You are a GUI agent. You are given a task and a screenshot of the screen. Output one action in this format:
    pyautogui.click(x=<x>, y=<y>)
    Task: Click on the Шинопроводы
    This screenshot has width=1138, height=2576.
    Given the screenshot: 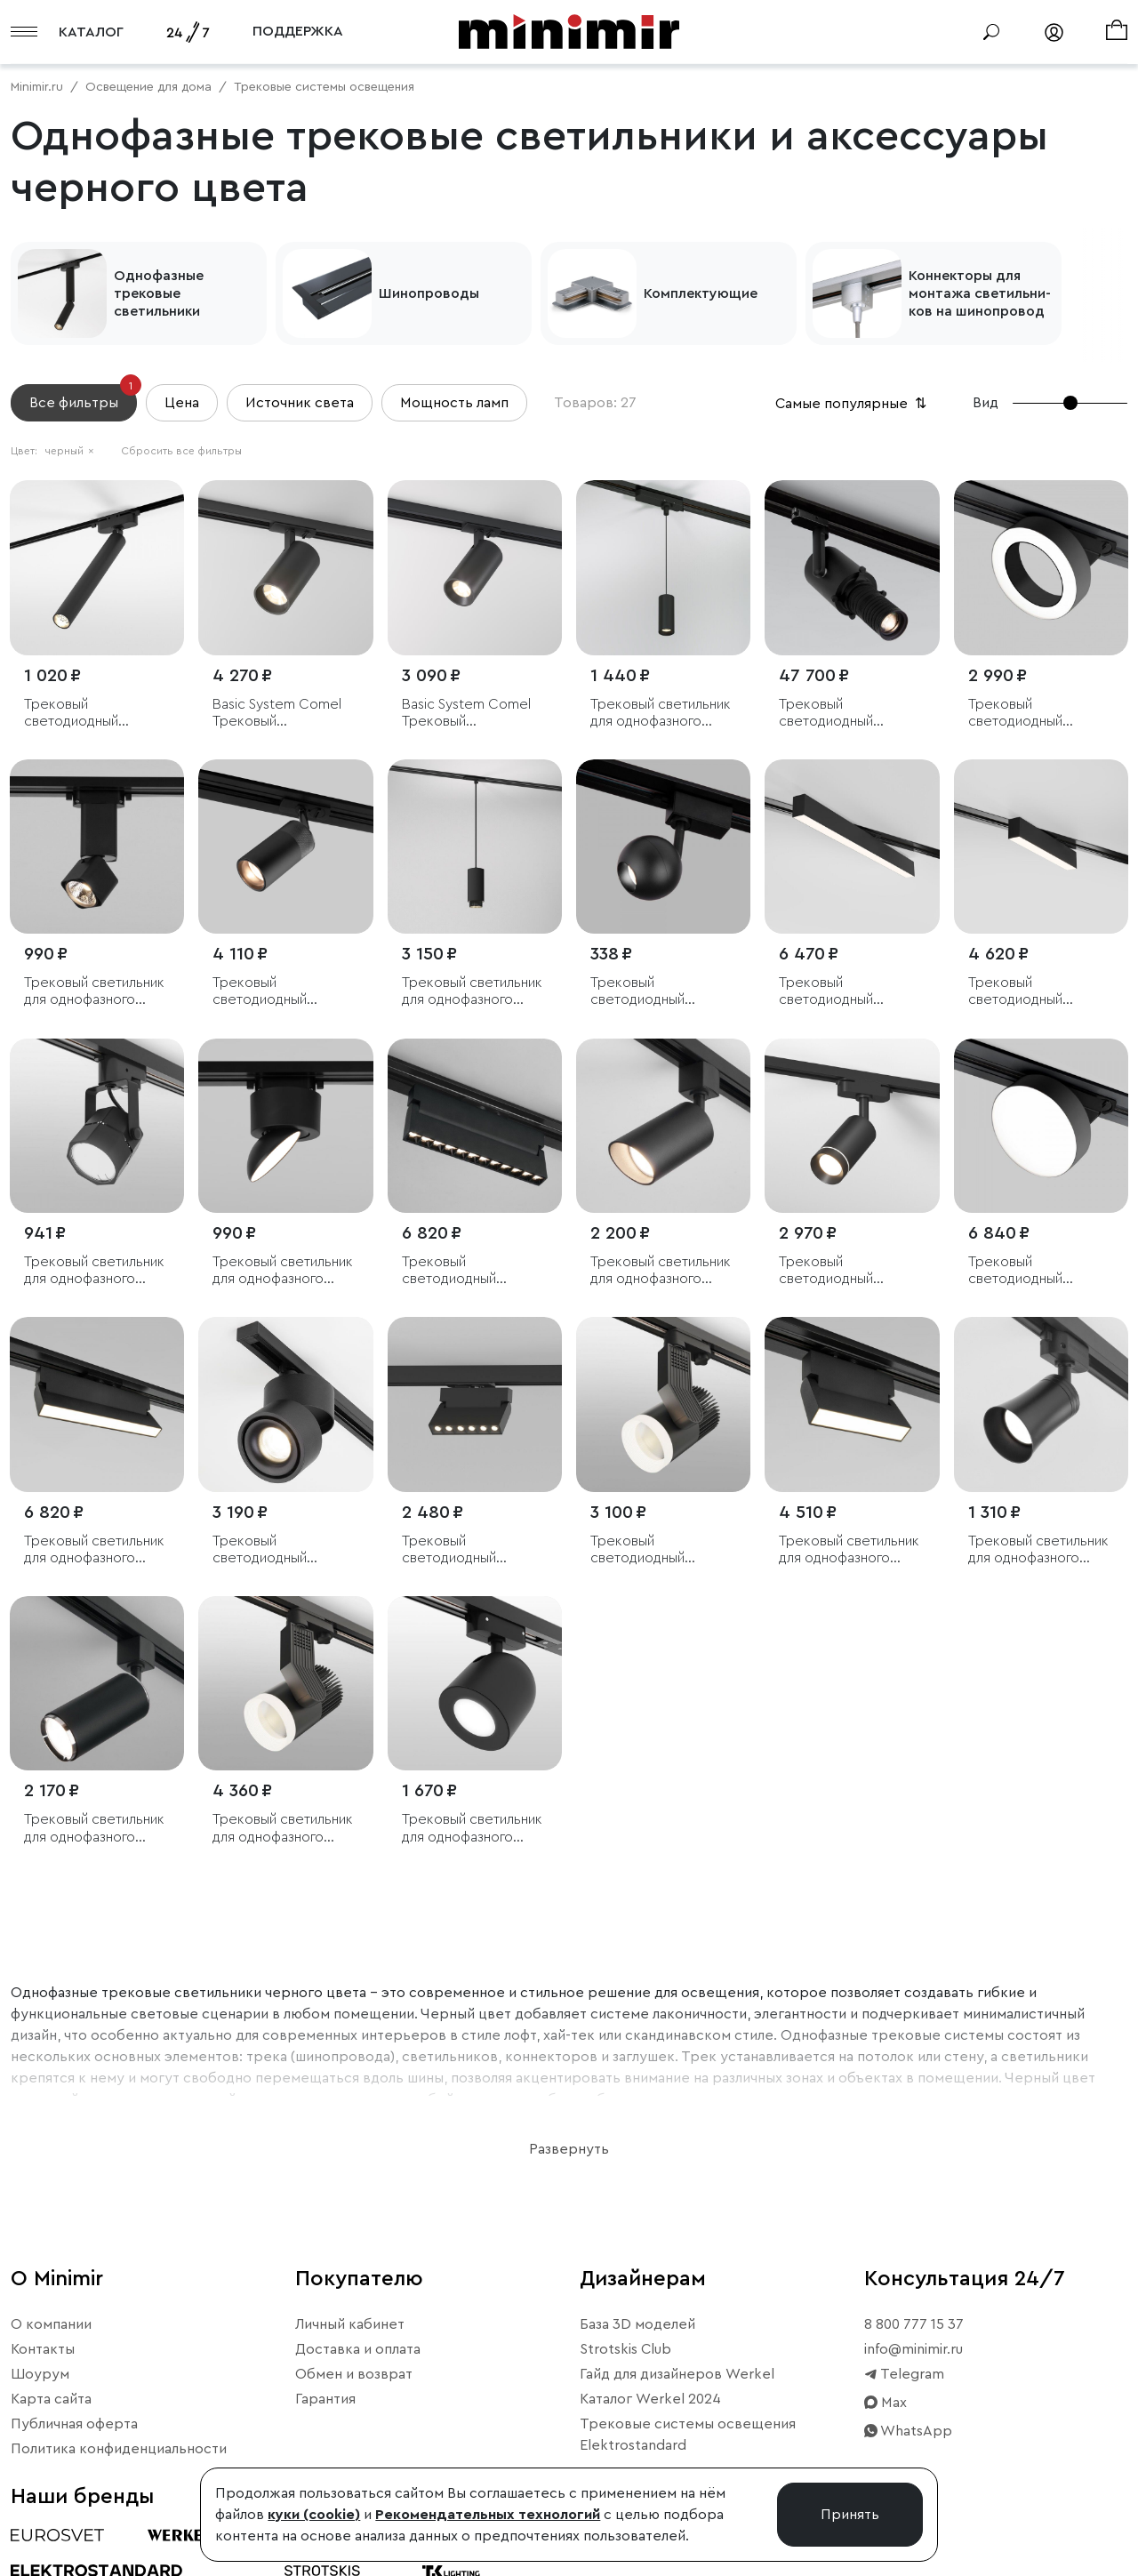 What is the action you would take?
    pyautogui.click(x=429, y=293)
    